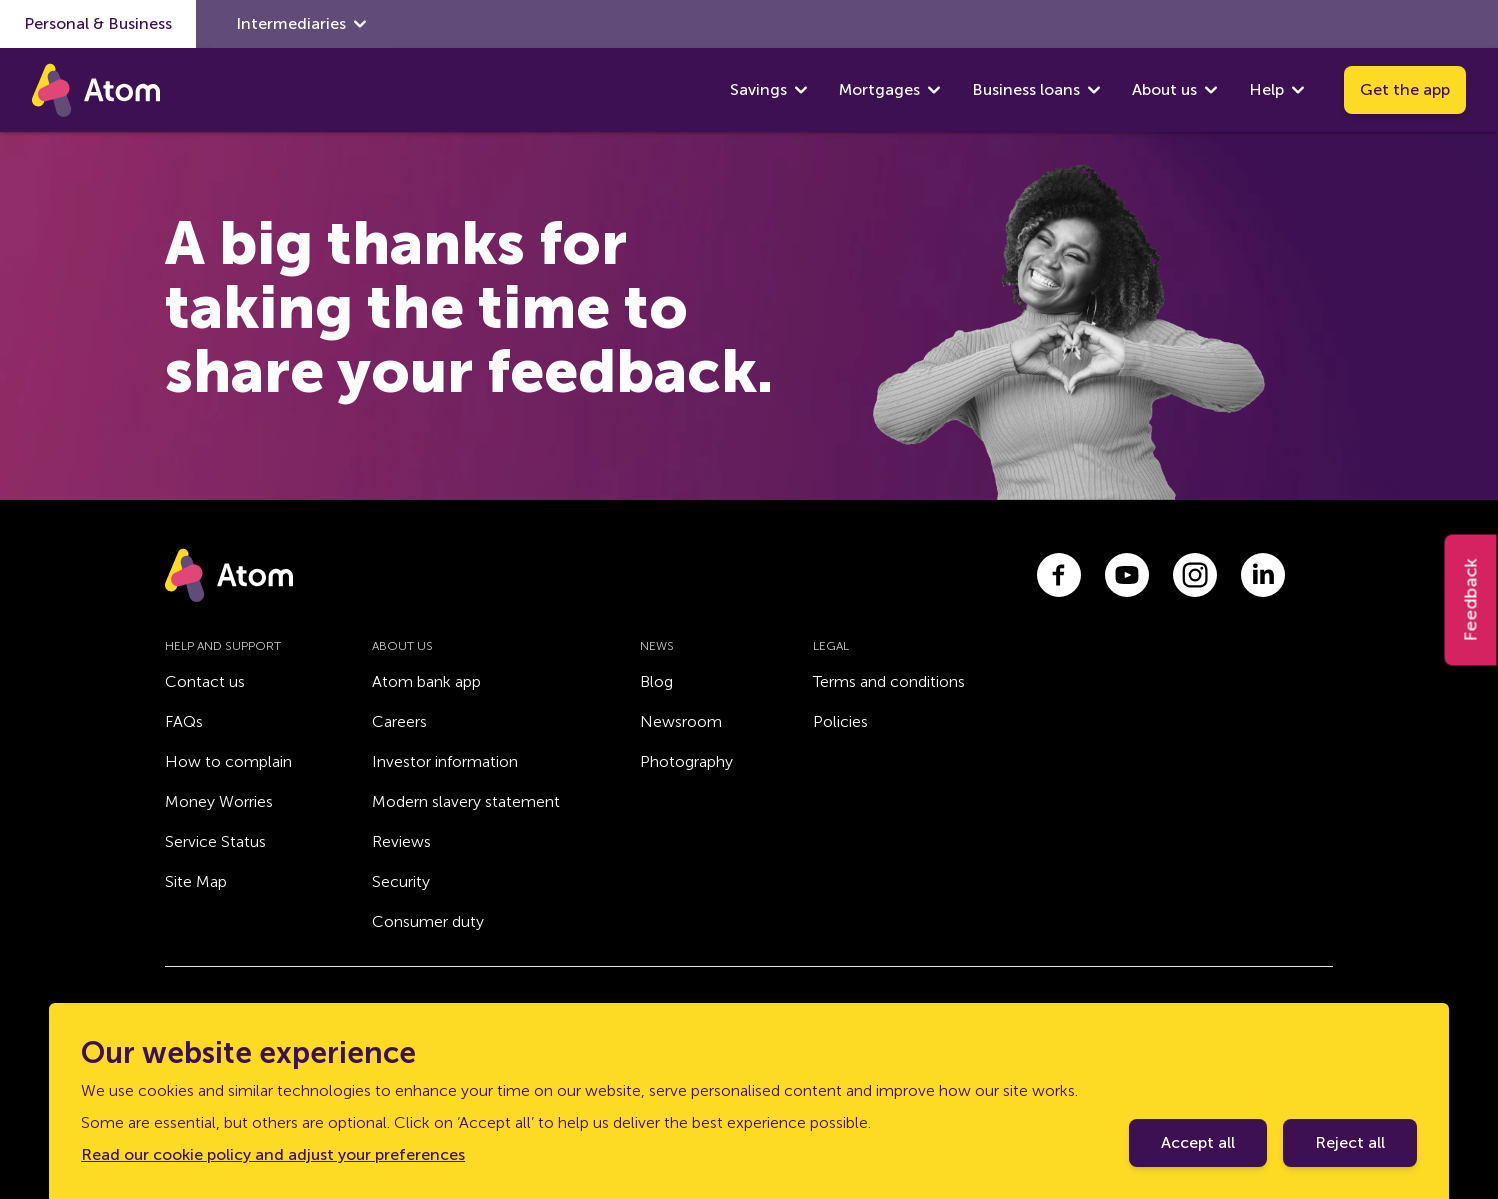 This screenshot has height=1199, width=1498. What do you see at coordinates (184, 721) in the screenshot?
I see `FAQs` at bounding box center [184, 721].